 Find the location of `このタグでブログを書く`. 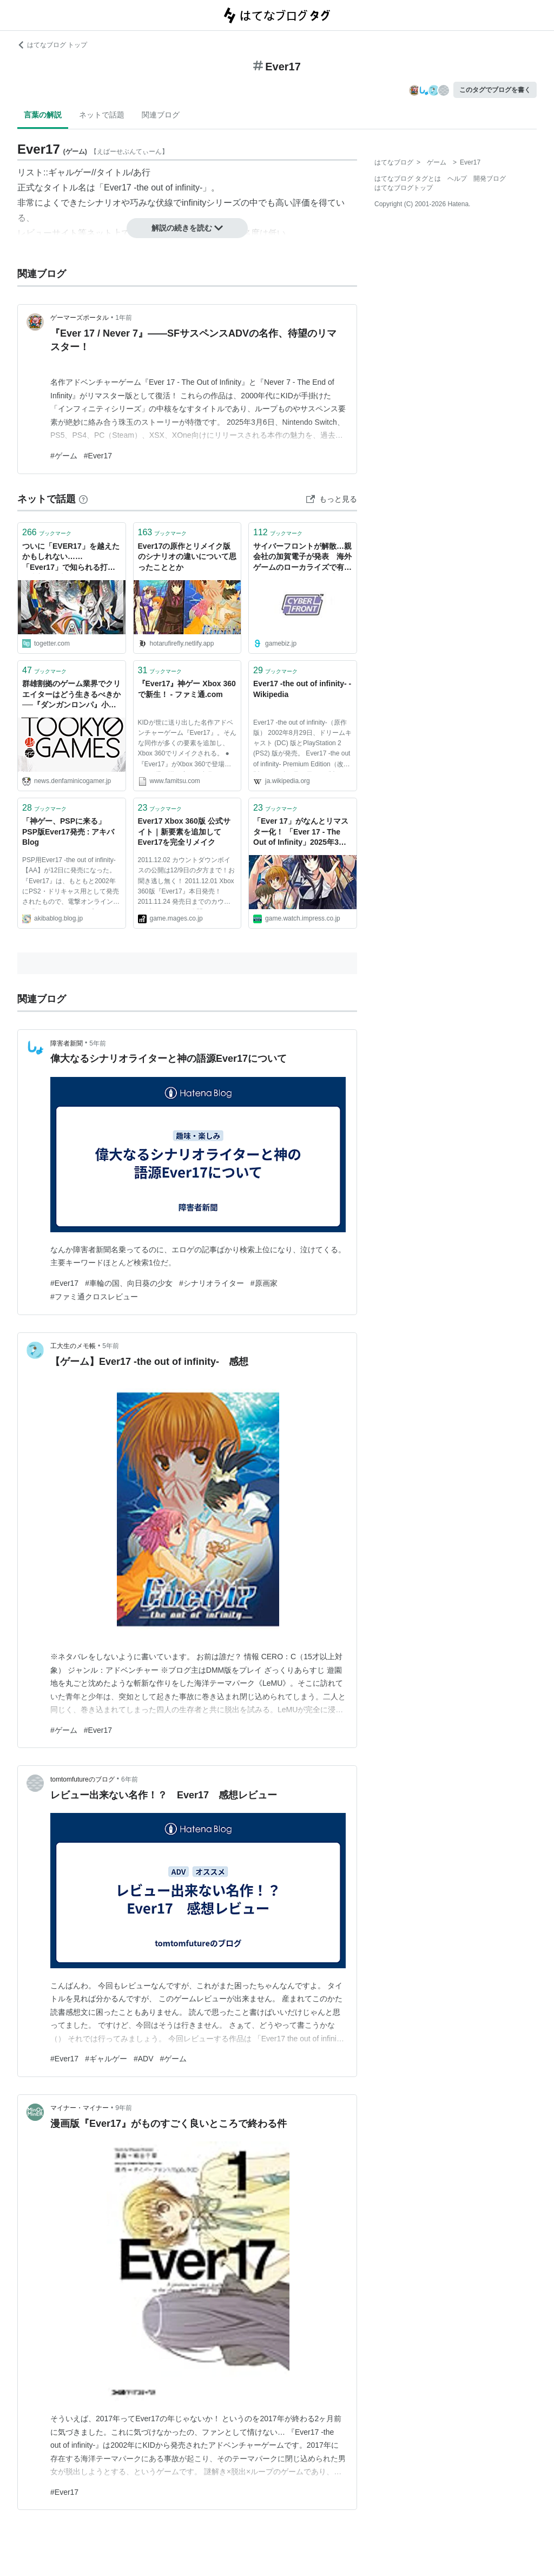

このタグでブログを書く is located at coordinates (495, 90).